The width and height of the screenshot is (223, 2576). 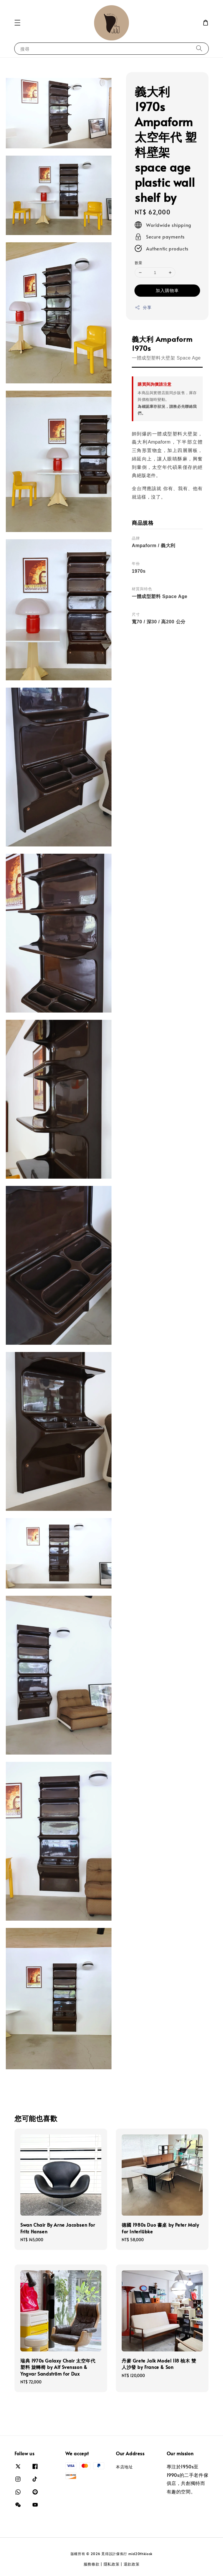 I want to click on 分享 [button], so click(x=143, y=307).